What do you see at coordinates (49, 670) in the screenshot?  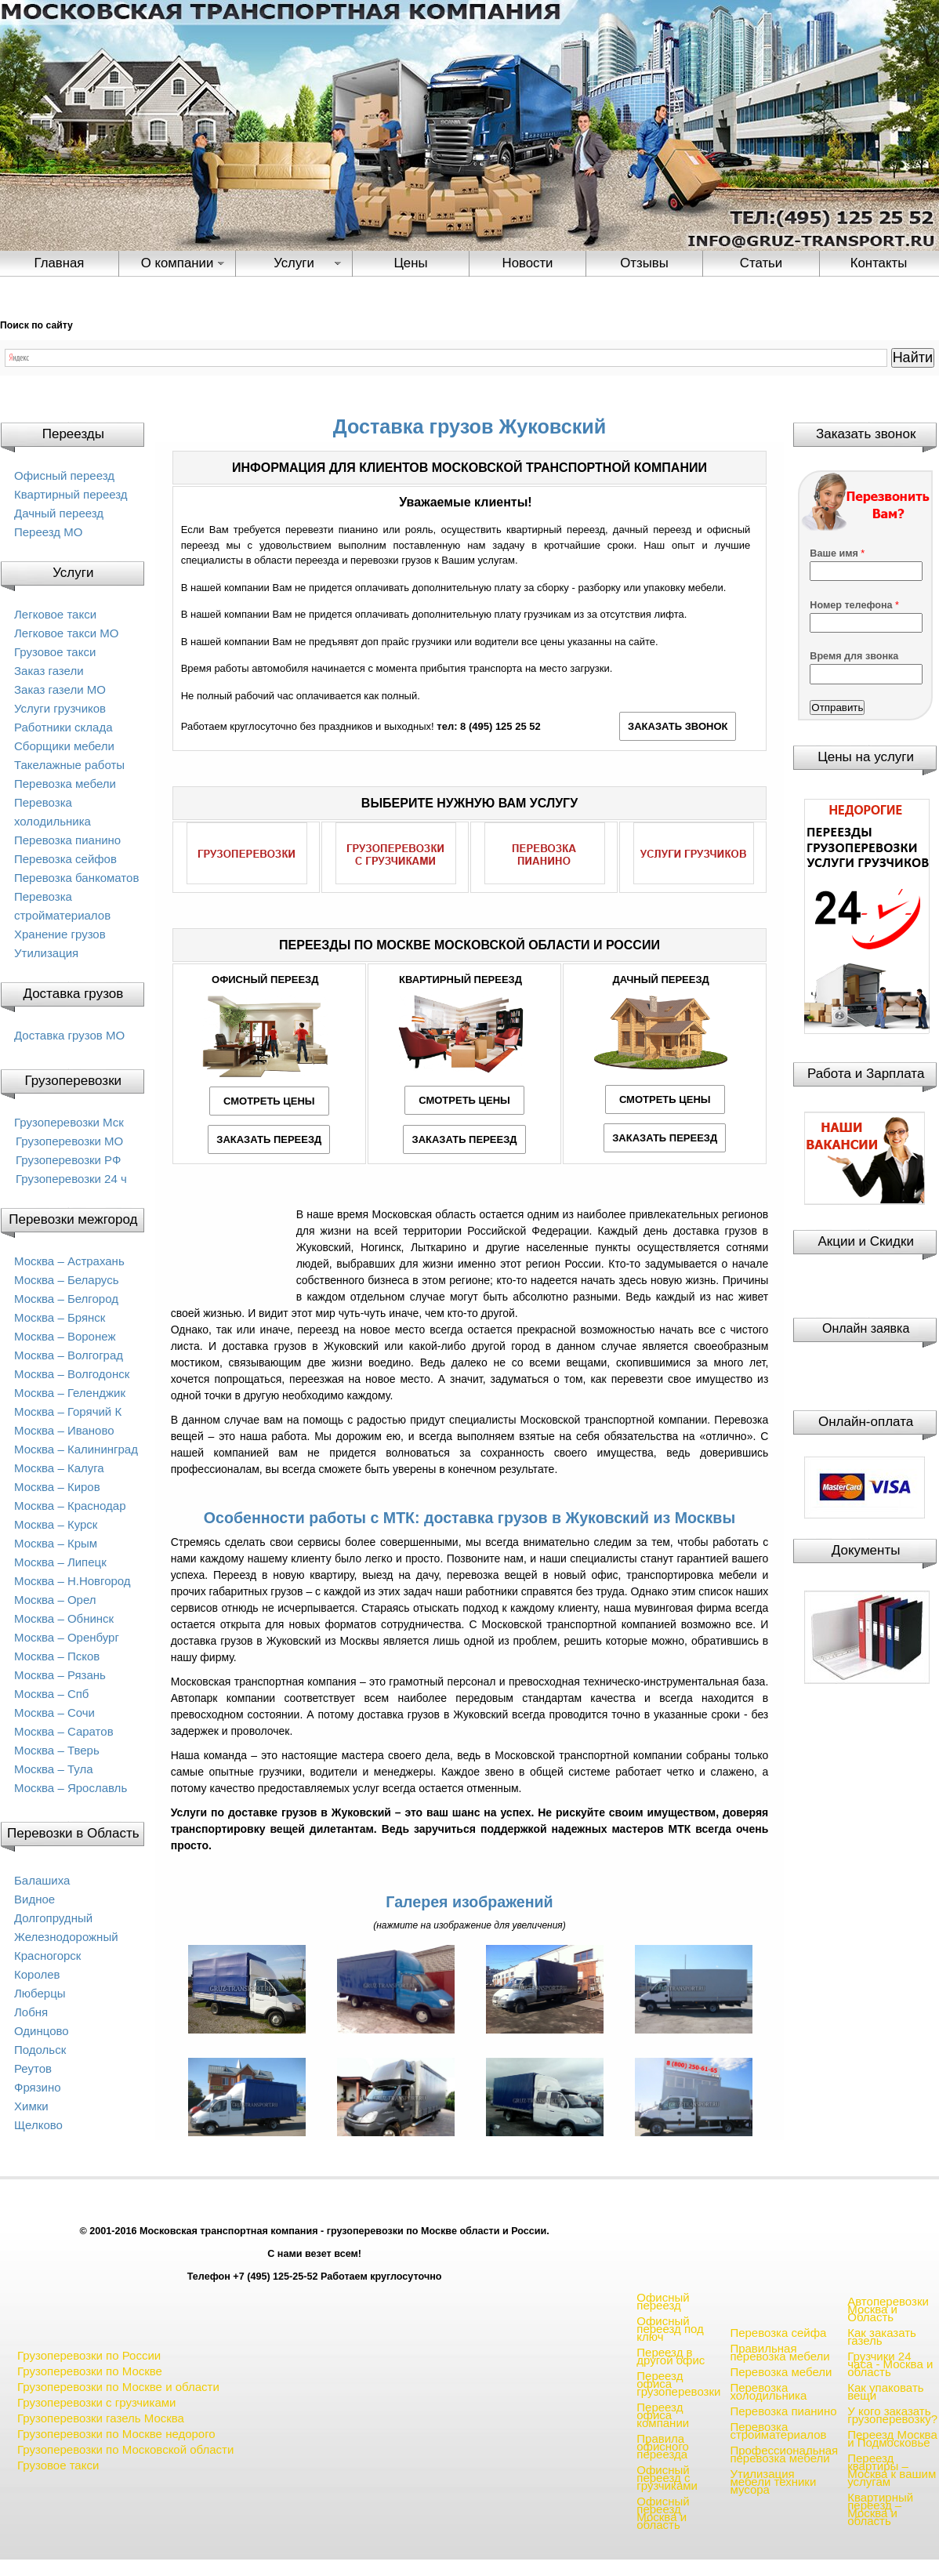 I see `Заказ газели` at bounding box center [49, 670].